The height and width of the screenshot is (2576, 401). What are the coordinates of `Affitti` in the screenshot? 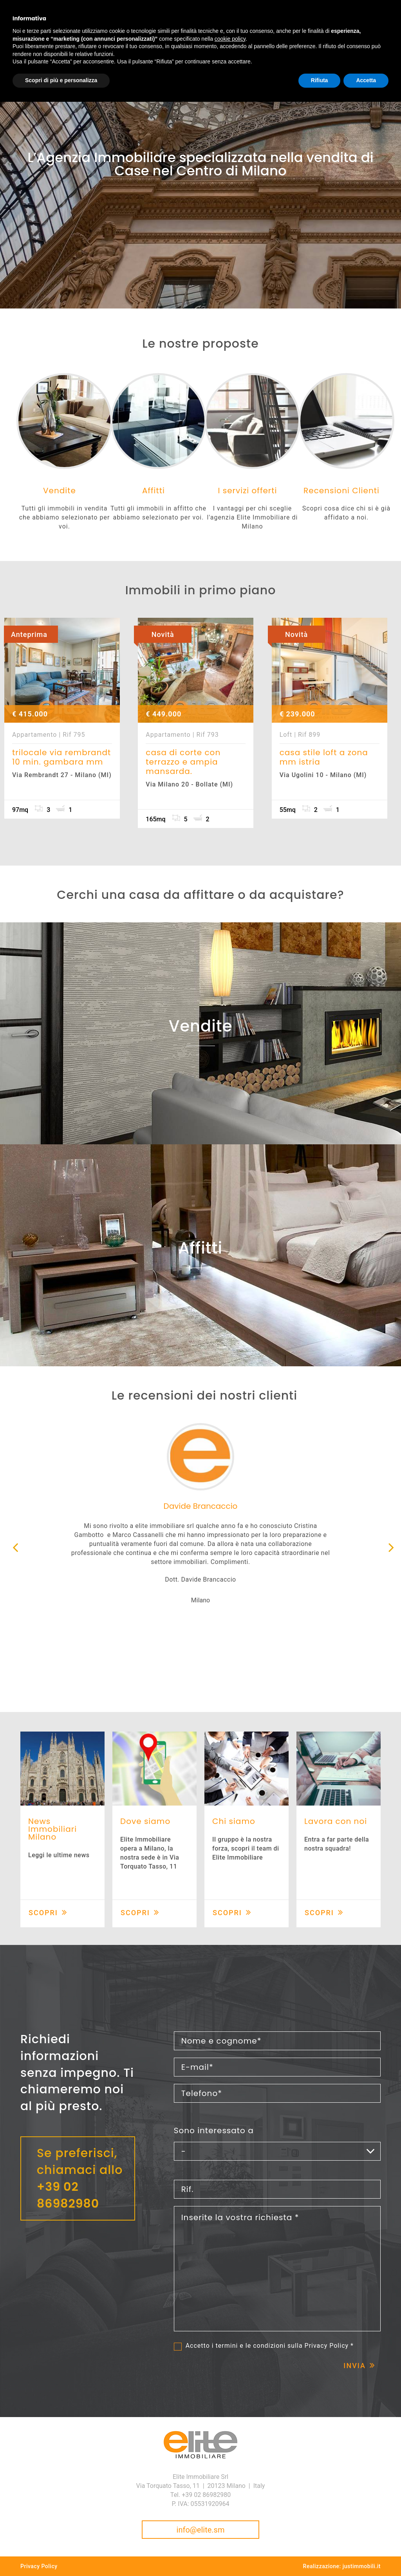 It's located at (153, 490).